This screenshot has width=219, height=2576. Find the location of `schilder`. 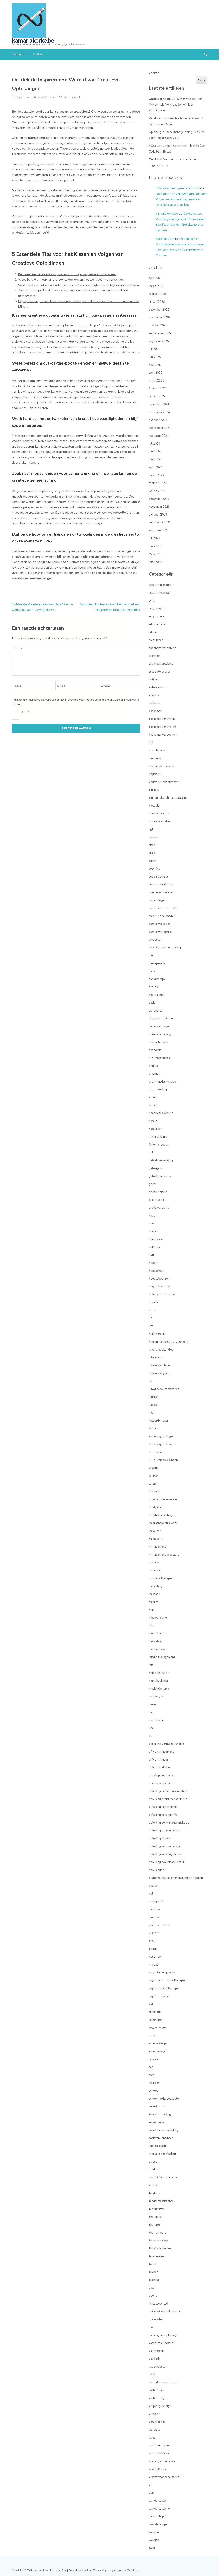

schilder is located at coordinates (154, 2083).